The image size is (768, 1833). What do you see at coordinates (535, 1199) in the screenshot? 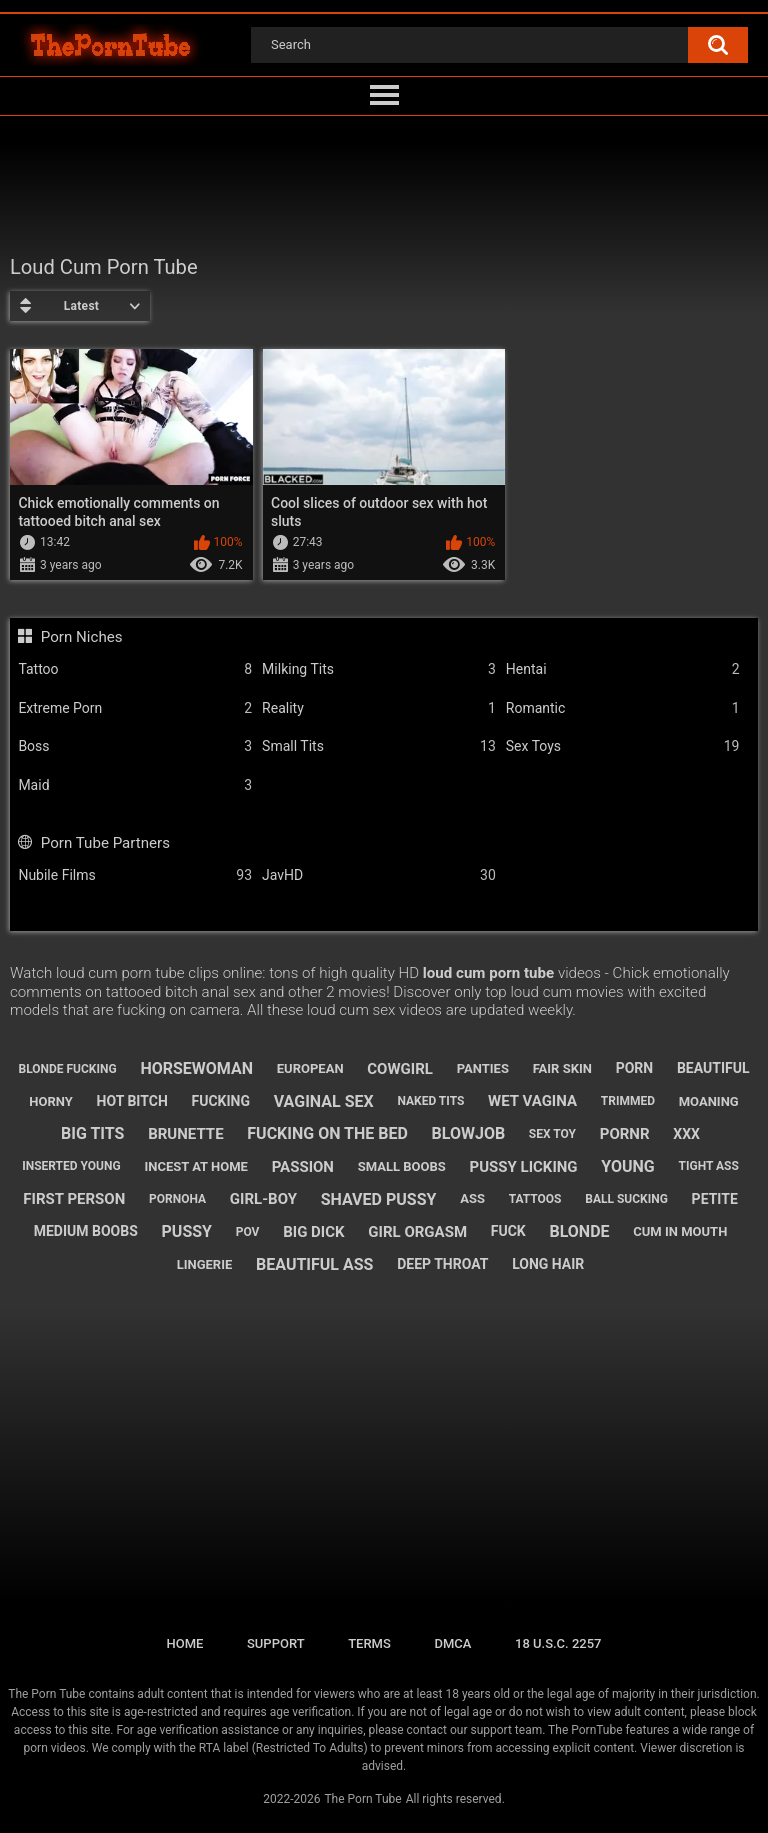
I see `tattoos` at bounding box center [535, 1199].